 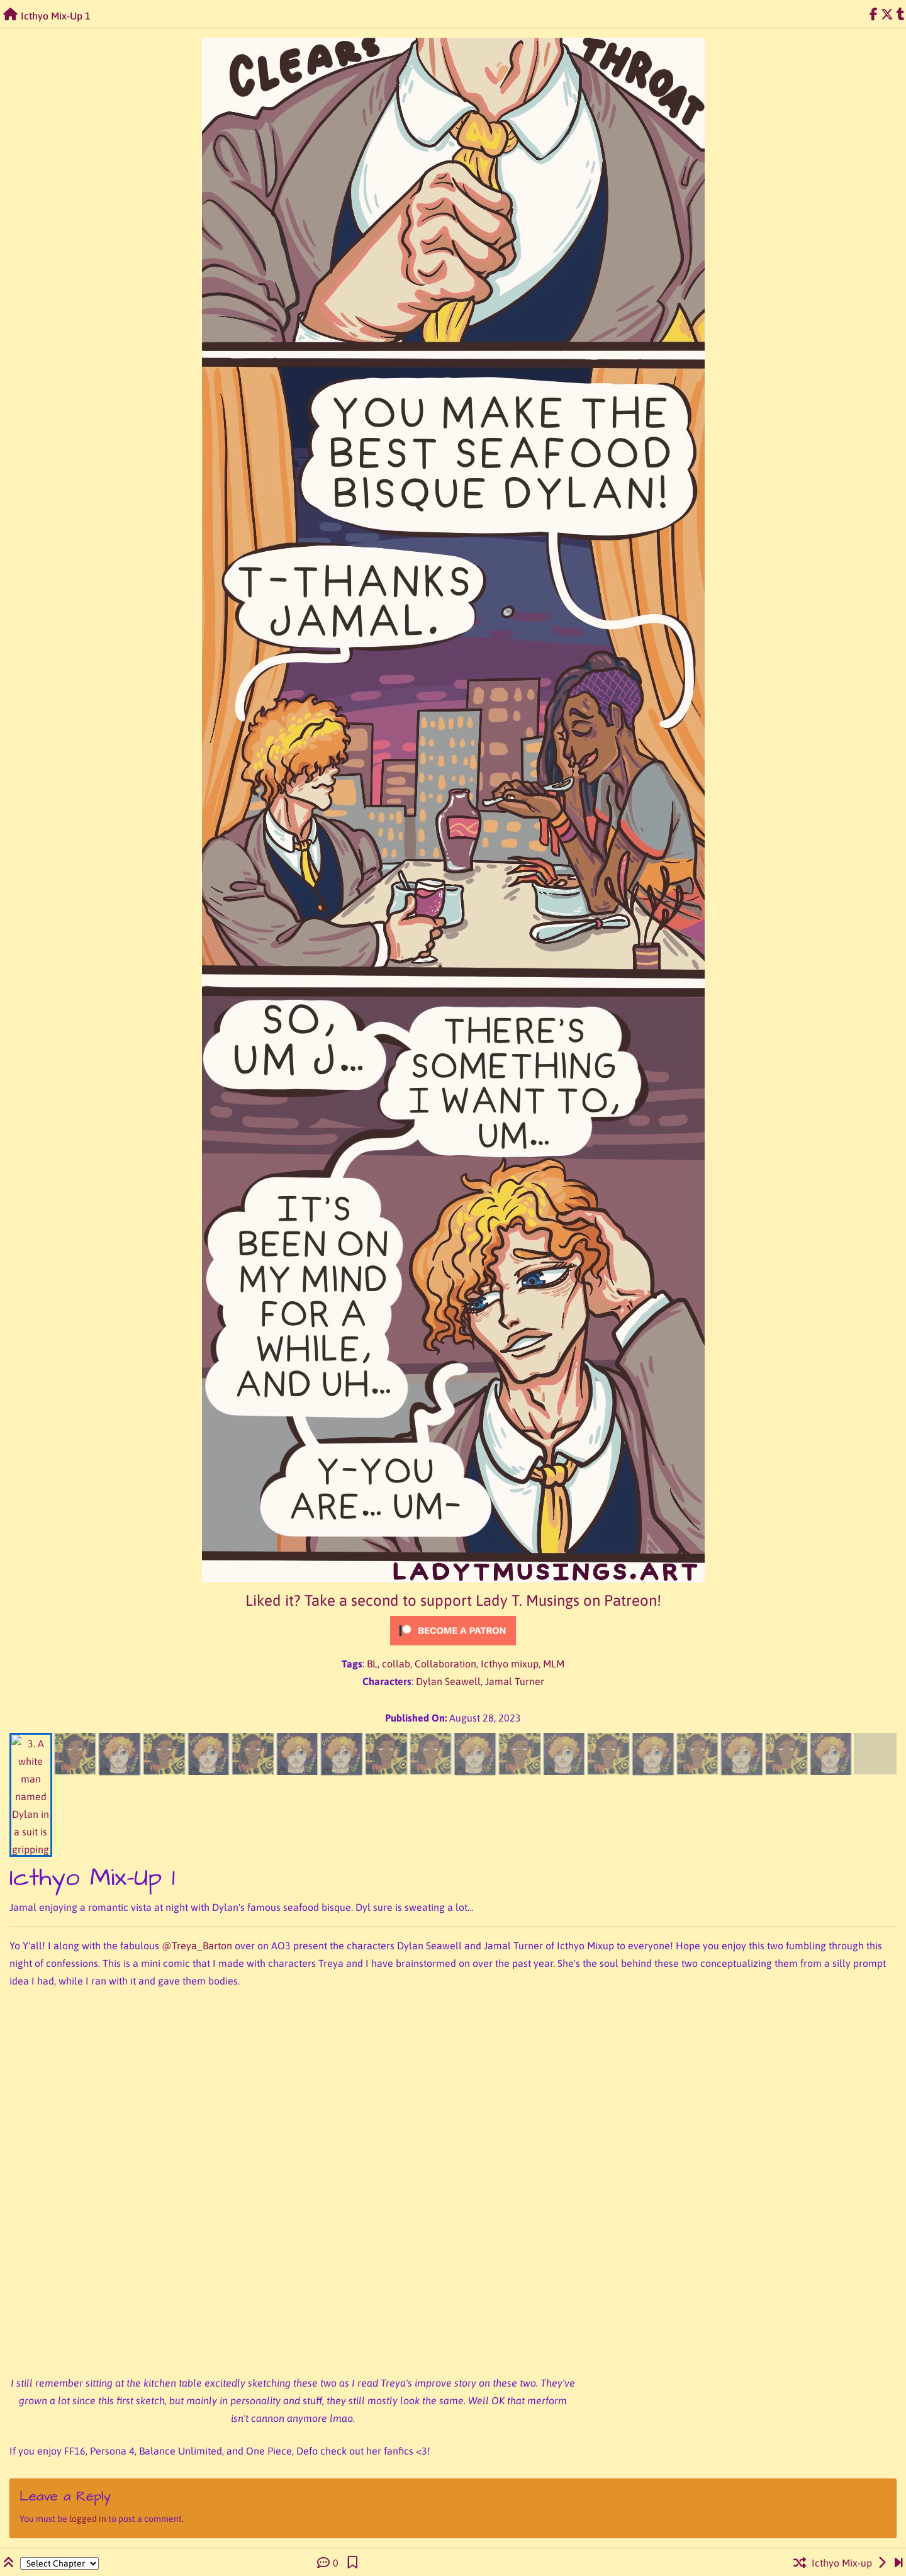 I want to click on [Click to become a patron at Patreon!], so click(x=453, y=1630).